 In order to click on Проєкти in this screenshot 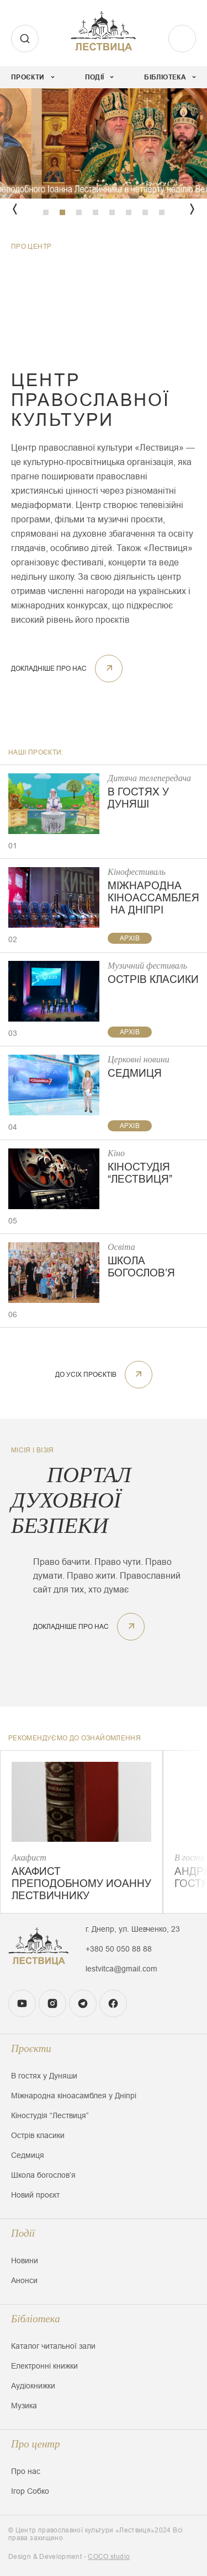, I will do `click(31, 2048)`.